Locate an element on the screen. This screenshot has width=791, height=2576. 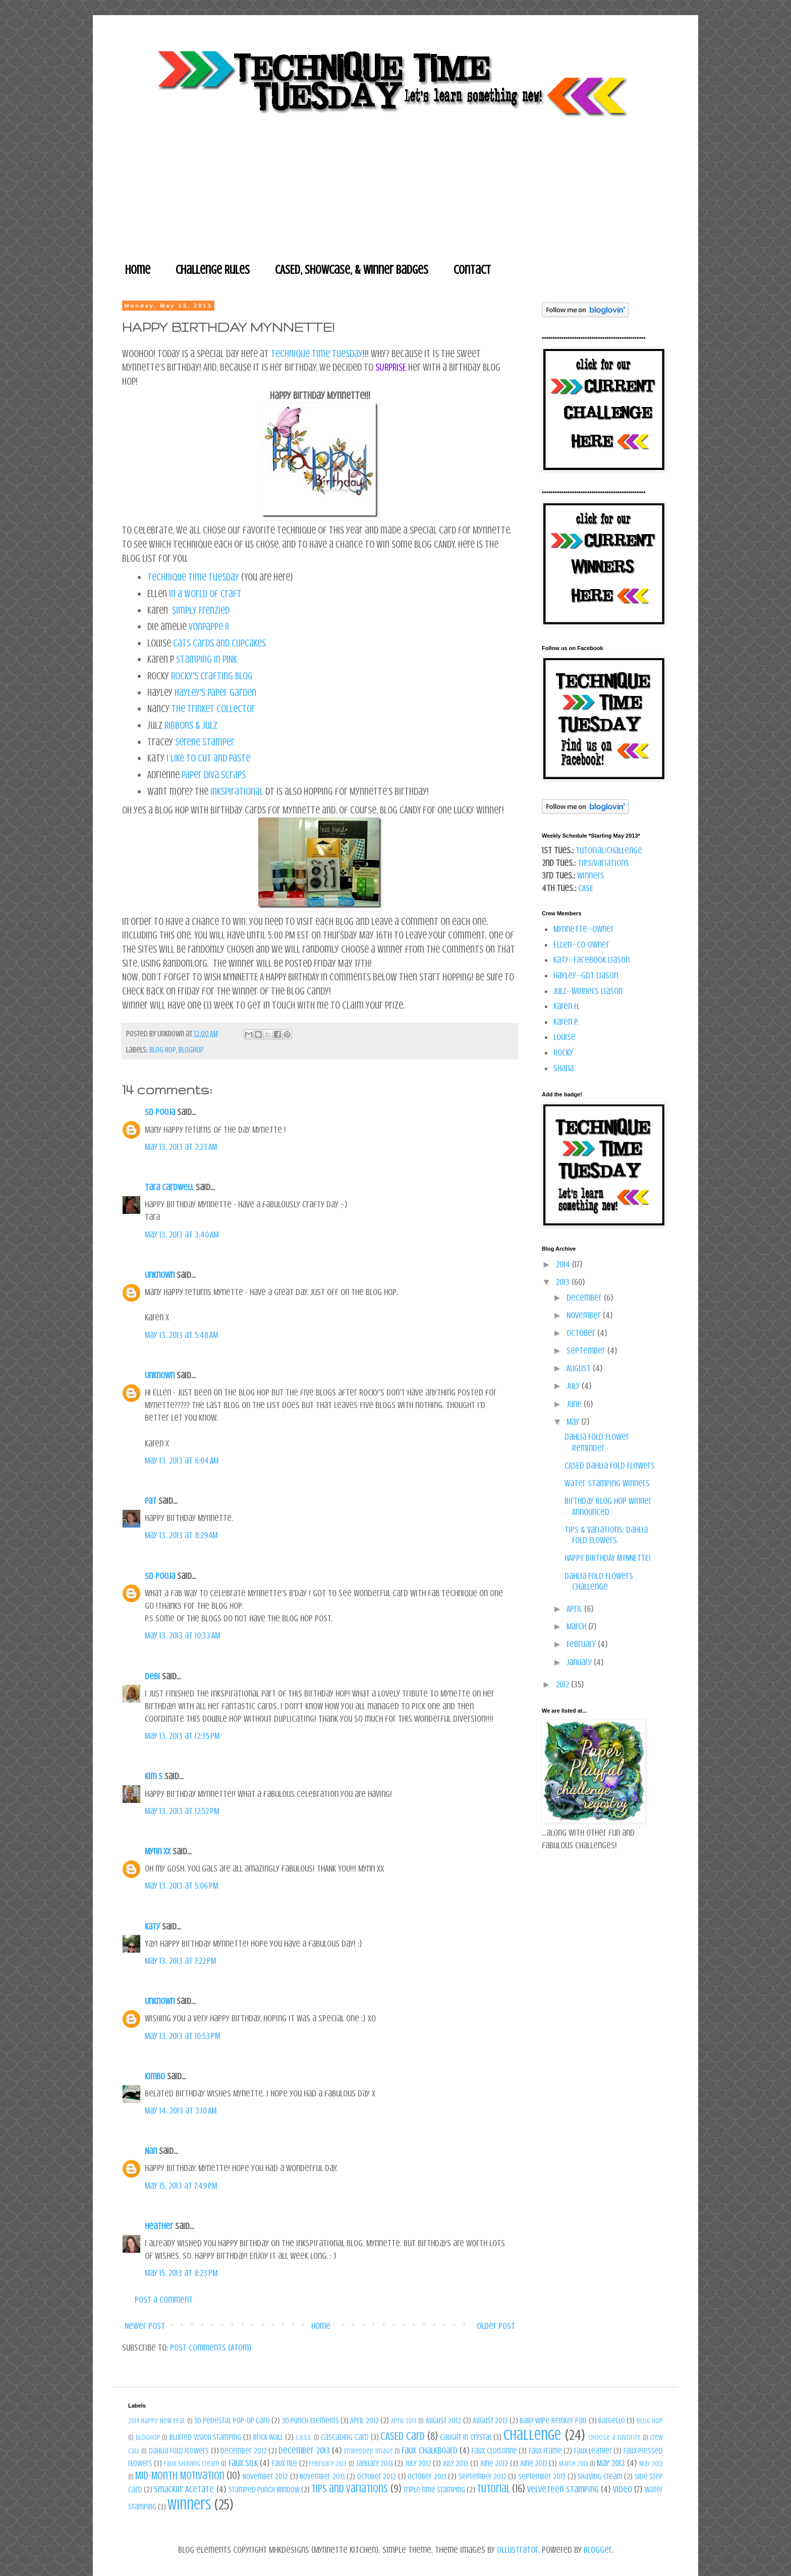
April 2013 is located at coordinates (404, 2421).